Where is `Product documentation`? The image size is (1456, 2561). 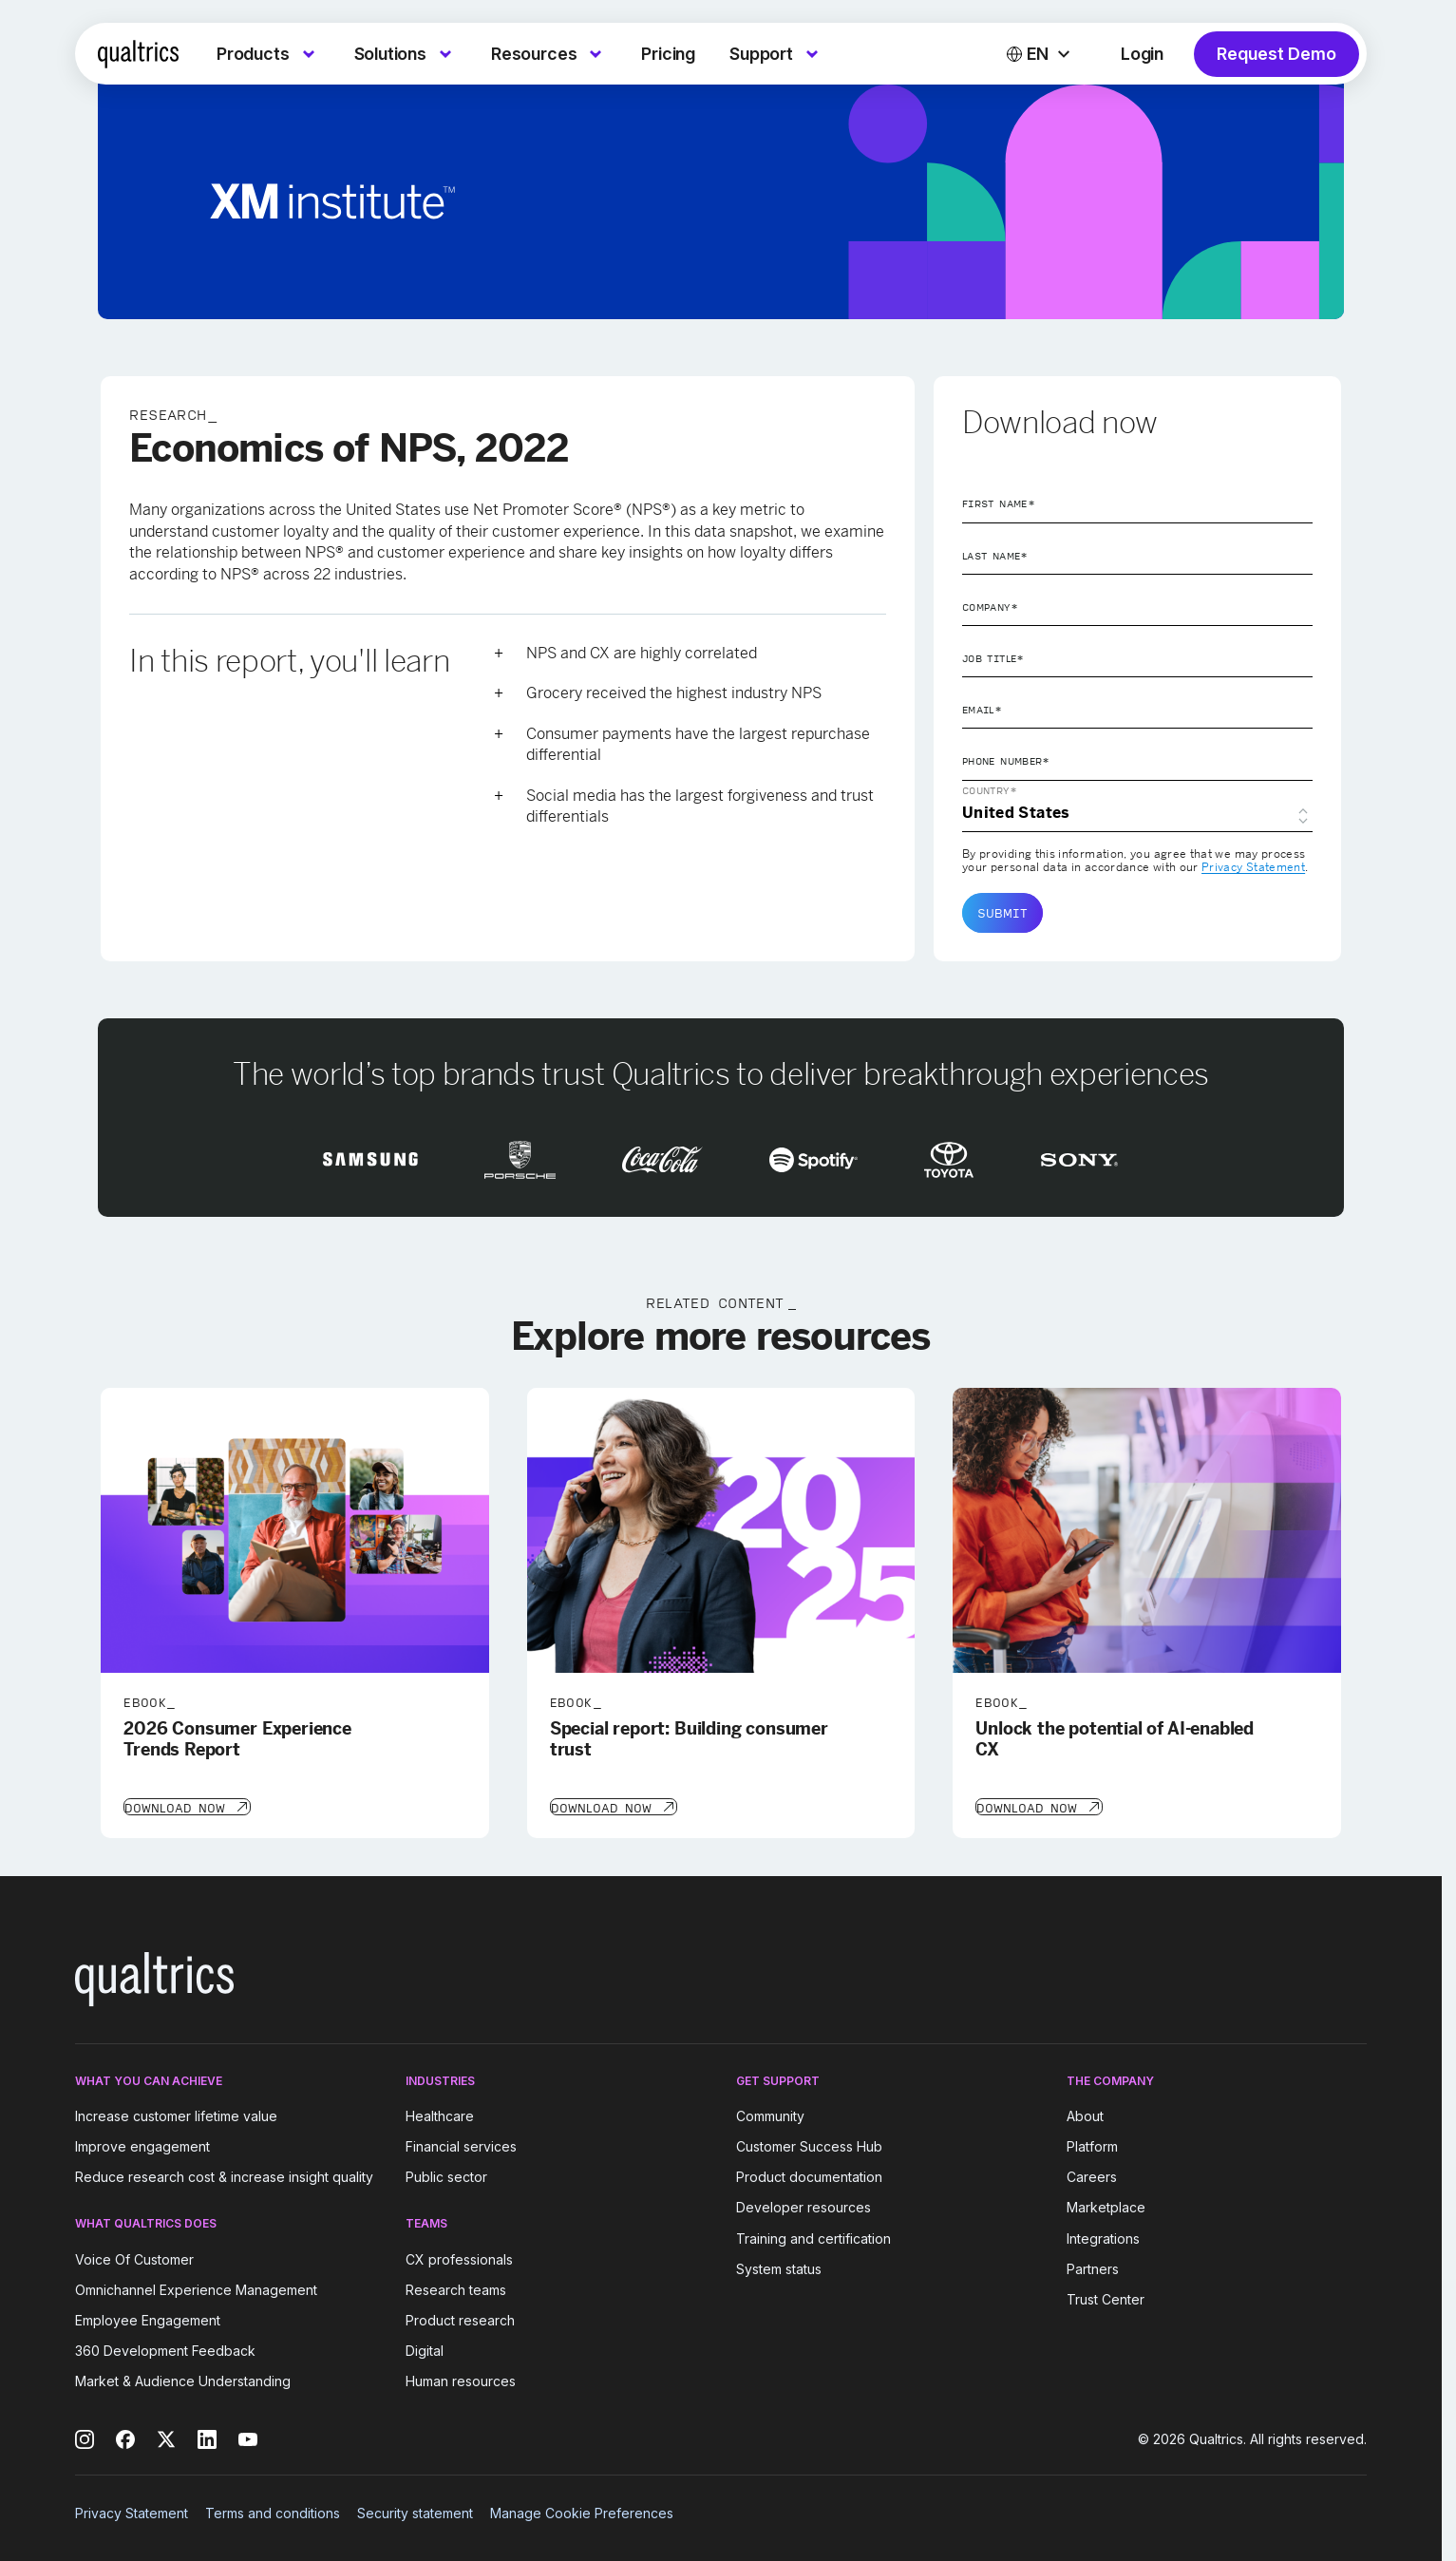 Product documentation is located at coordinates (809, 2175).